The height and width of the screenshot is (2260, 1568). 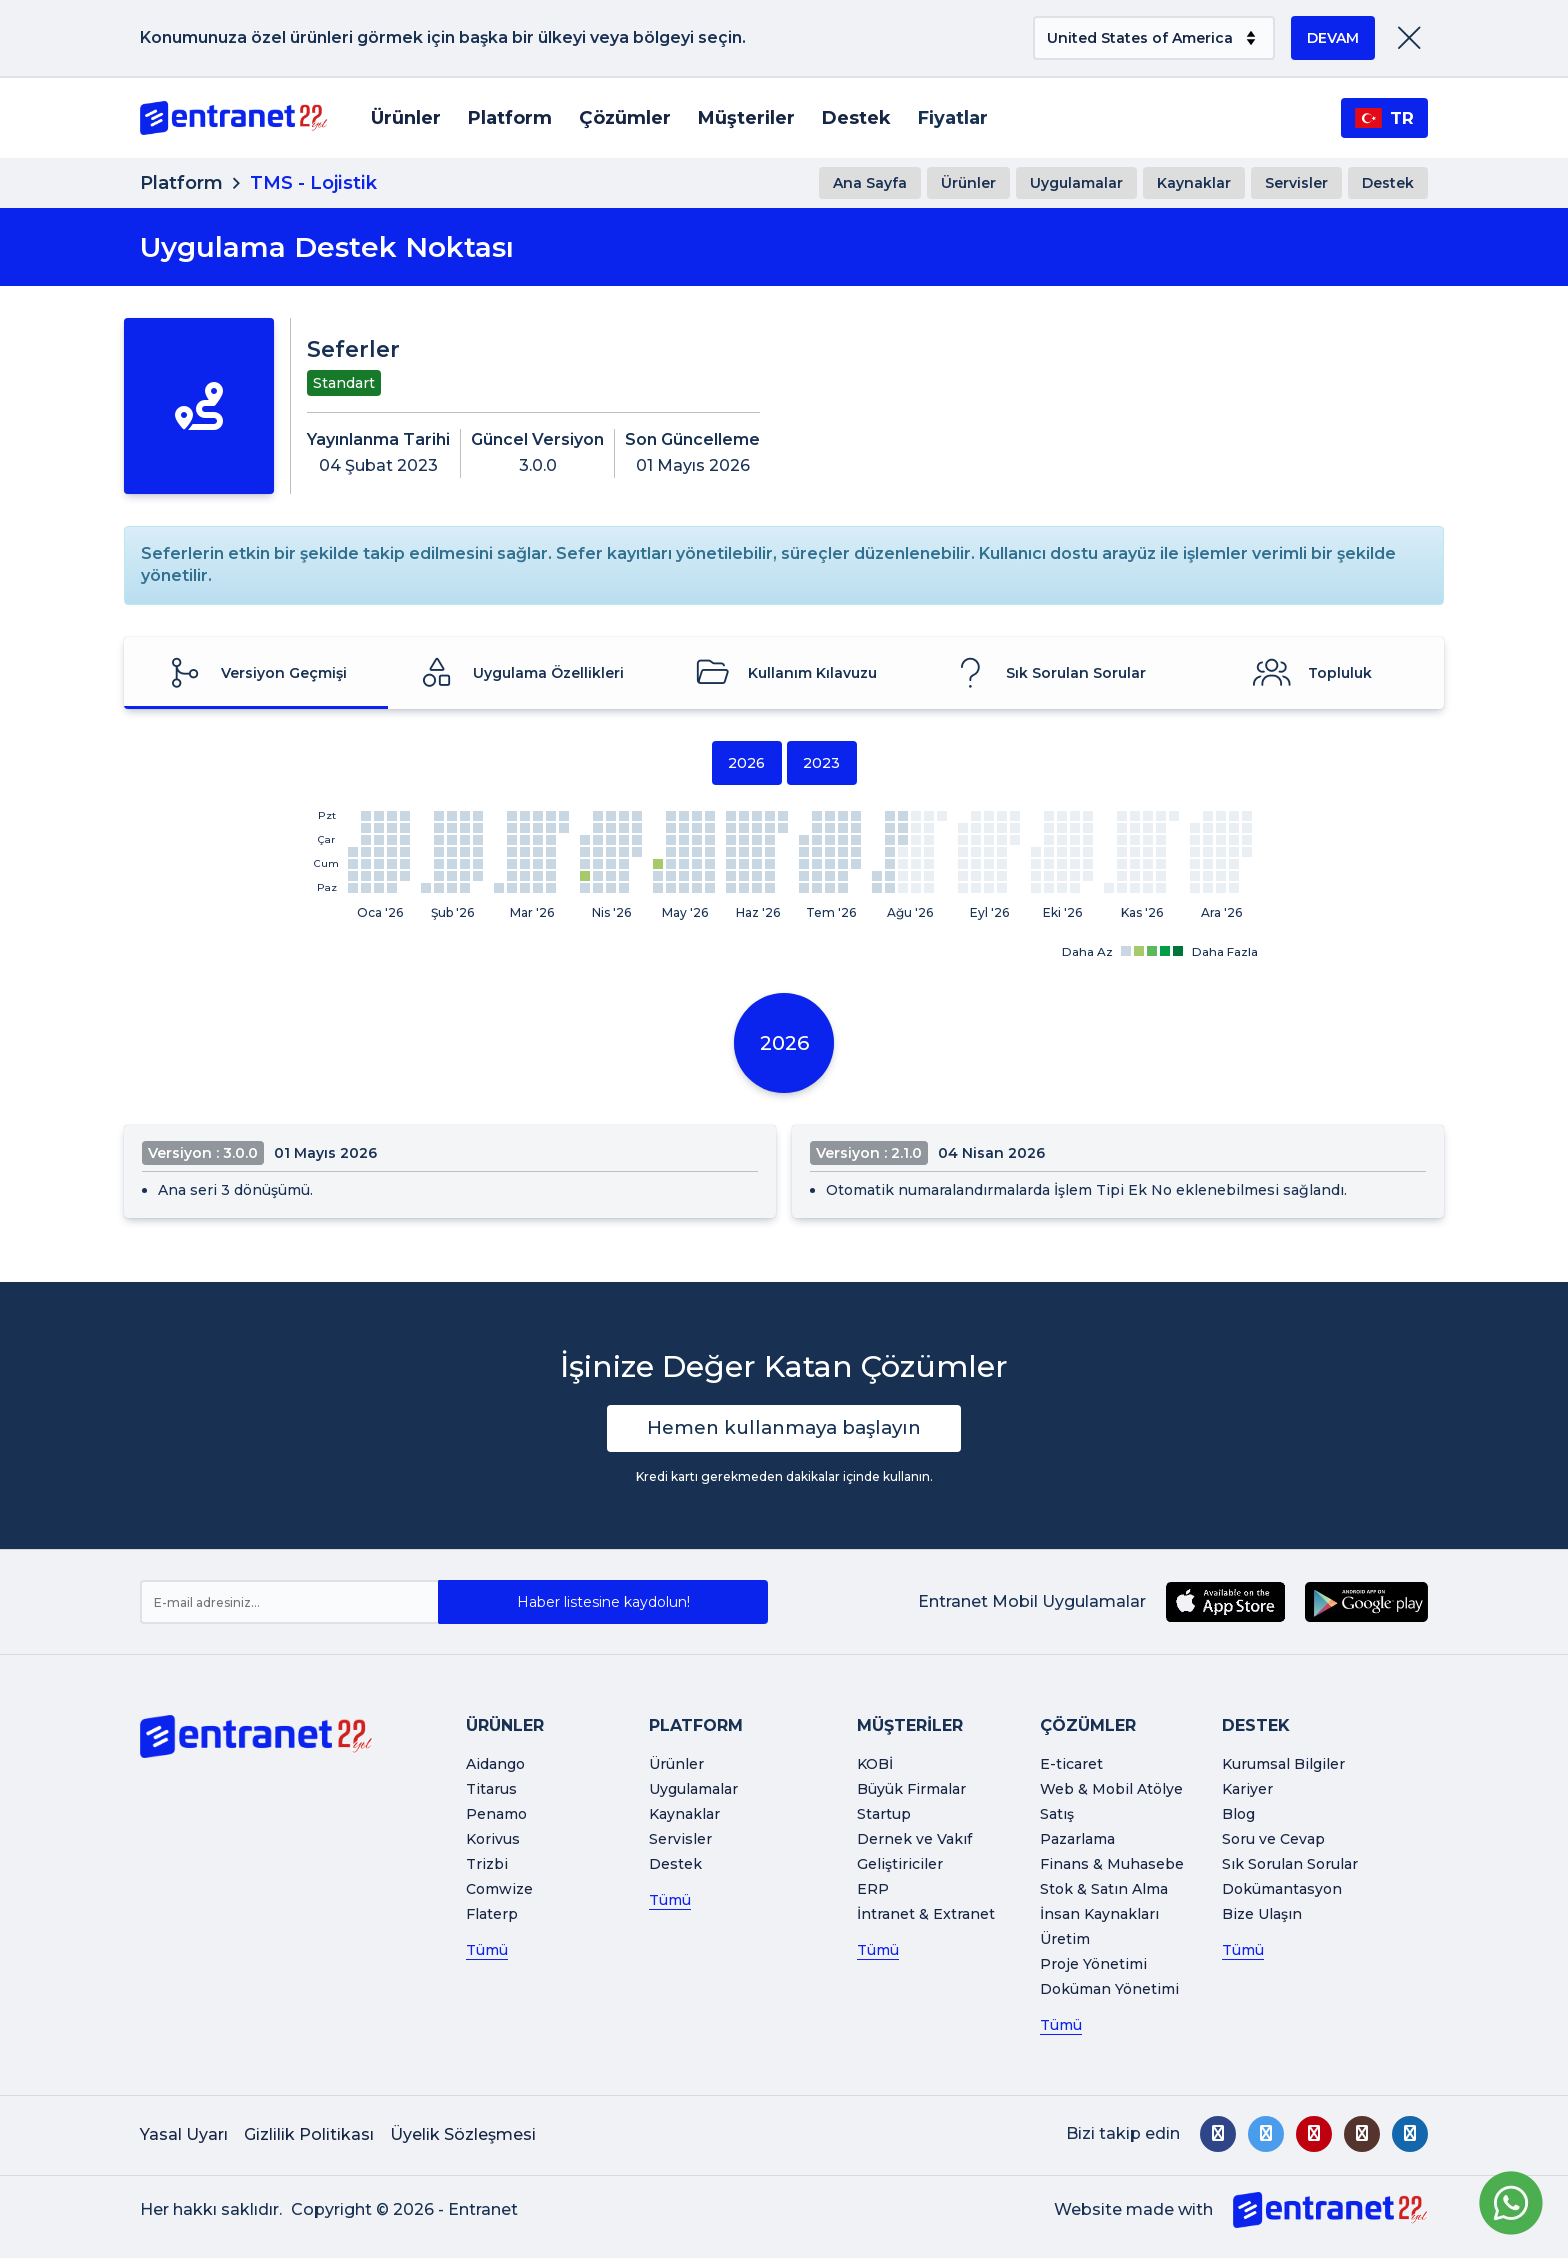 I want to click on Üyelik Sözleşmesi, so click(x=463, y=2136).